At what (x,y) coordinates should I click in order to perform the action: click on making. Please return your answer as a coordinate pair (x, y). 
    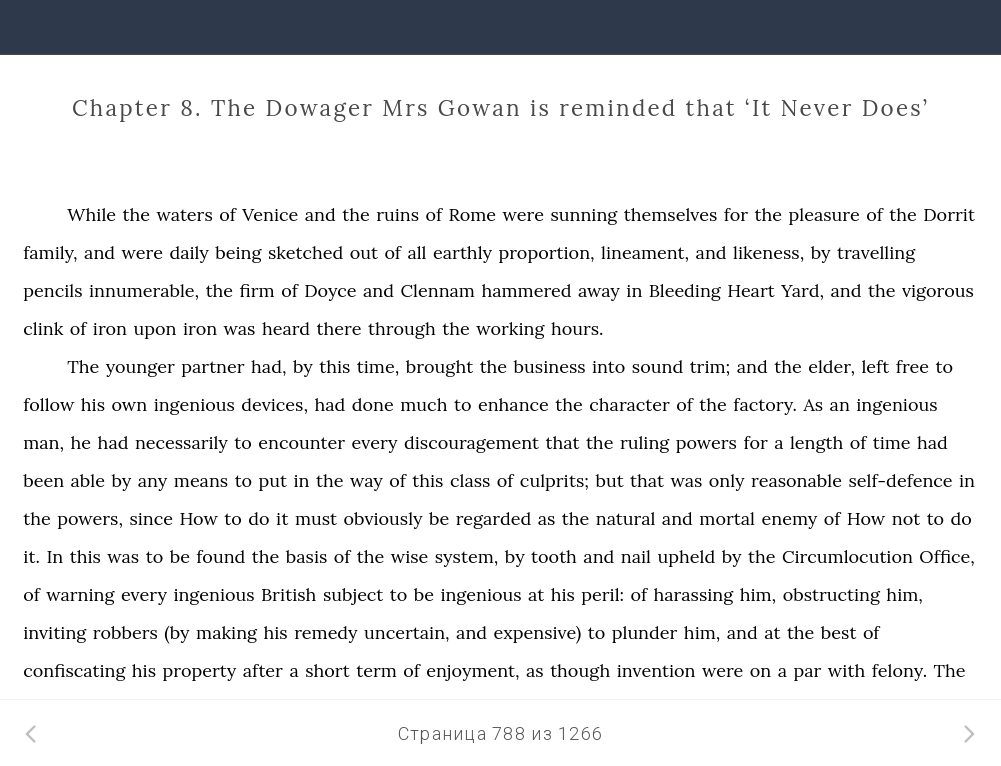
    Looking at the image, I should click on (226, 632).